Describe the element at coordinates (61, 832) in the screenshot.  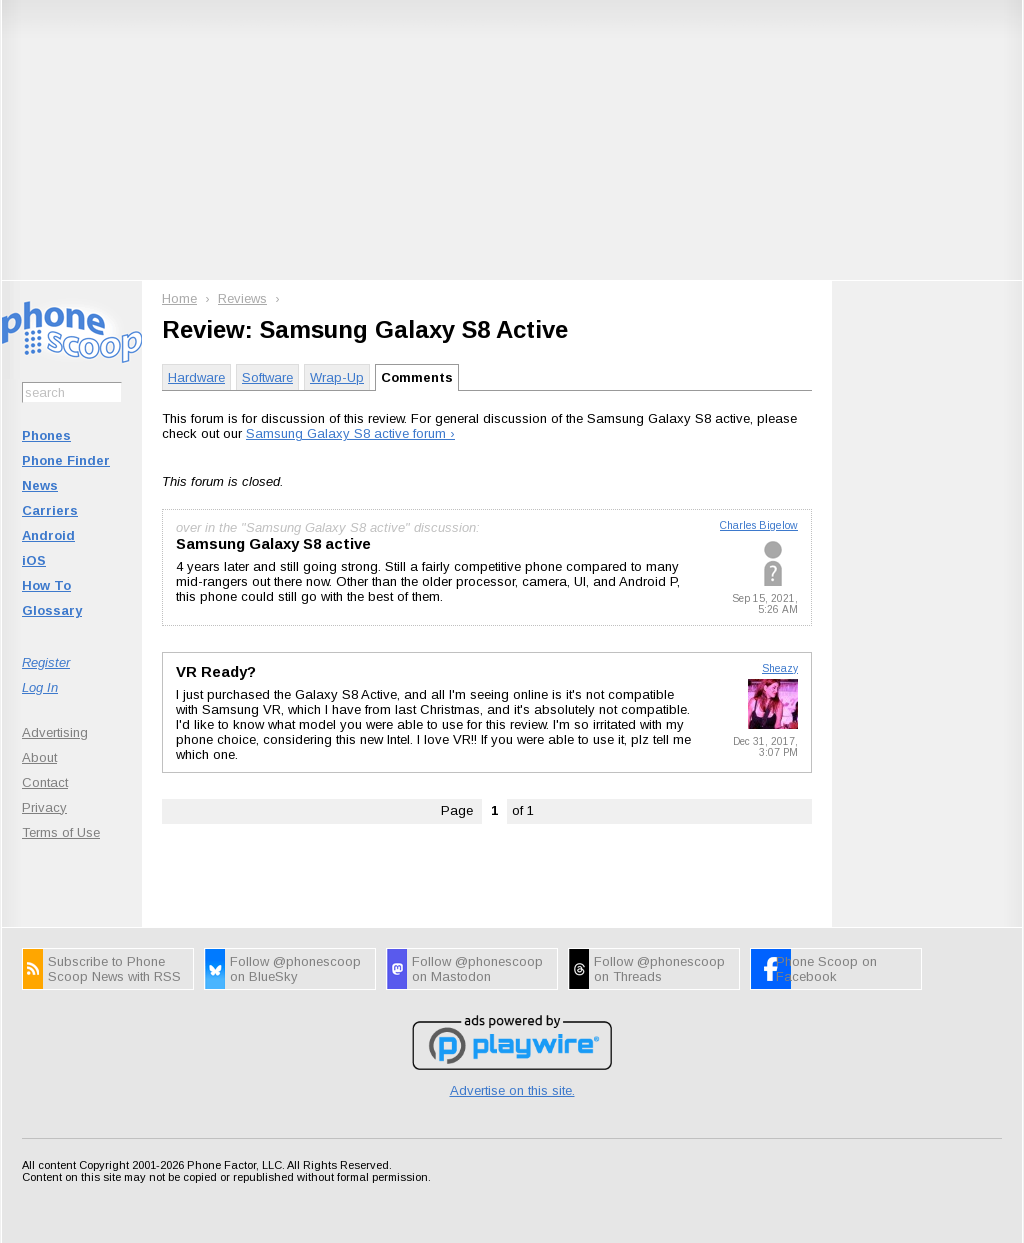
I see `Terms of Use` at that location.